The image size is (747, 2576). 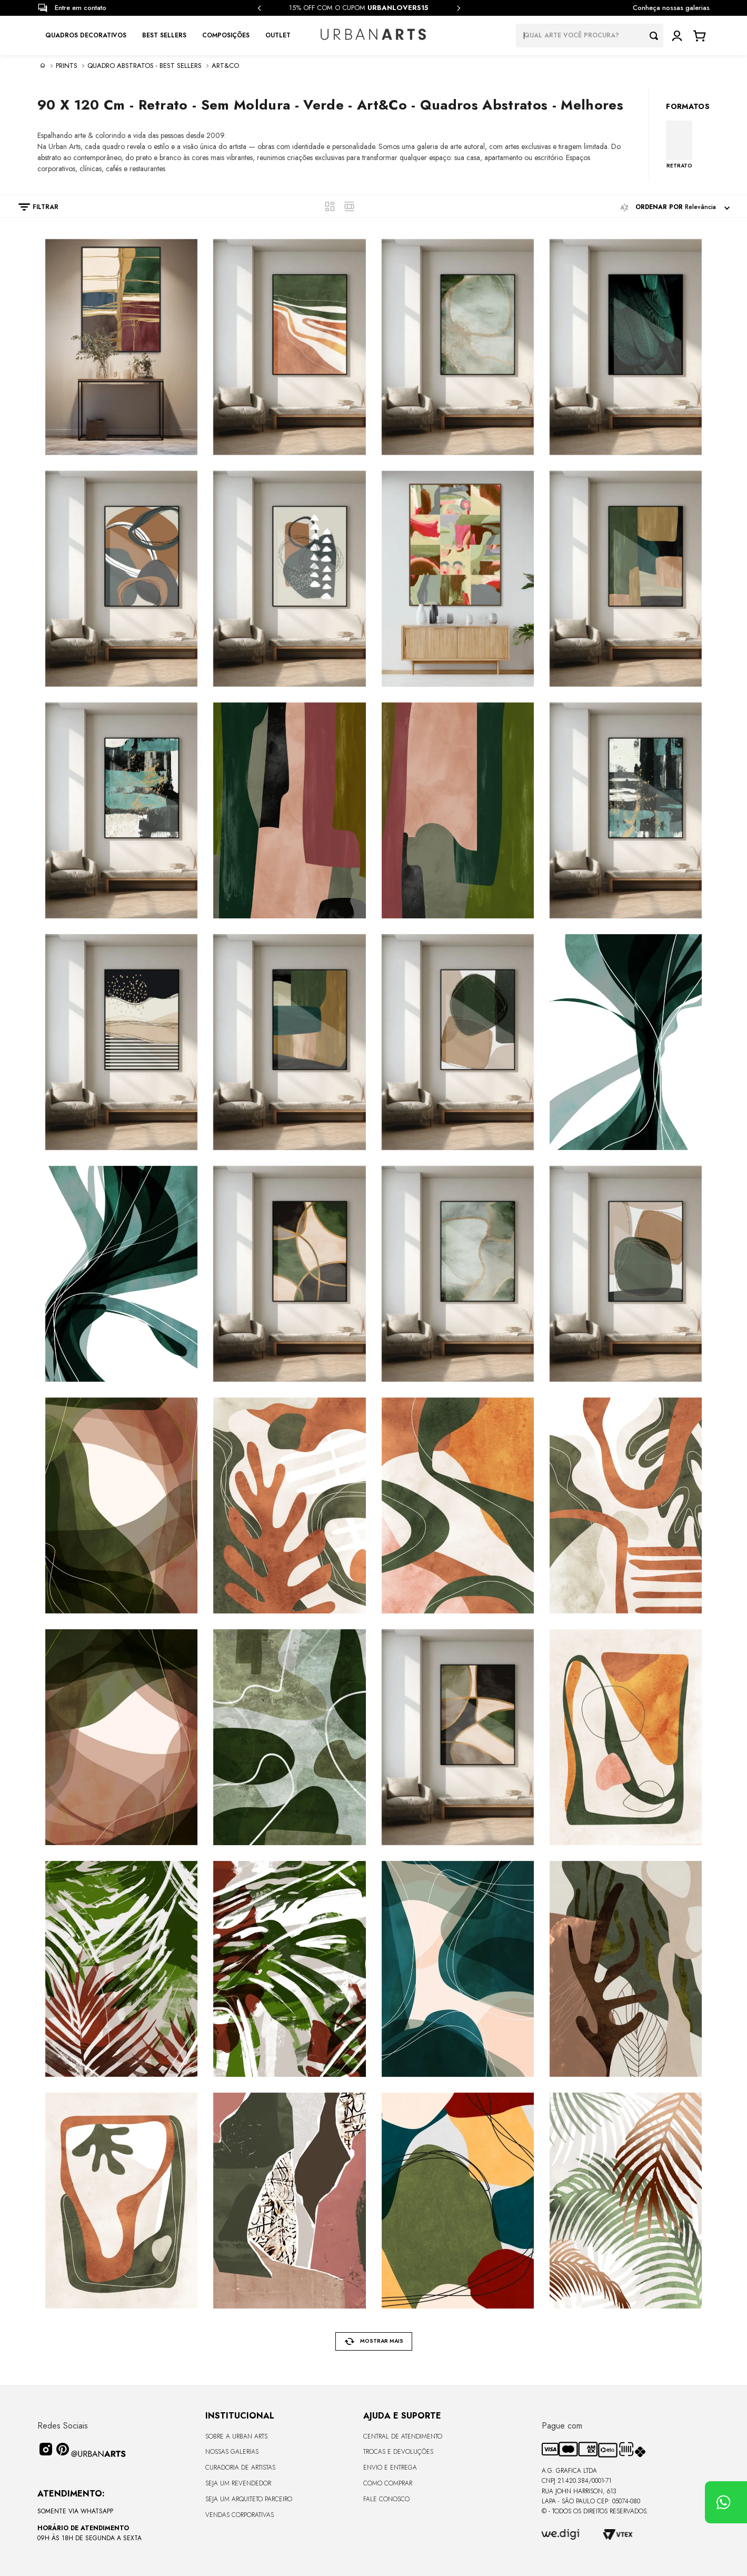 I want to click on [Link para a página inicial], so click(x=42, y=65).